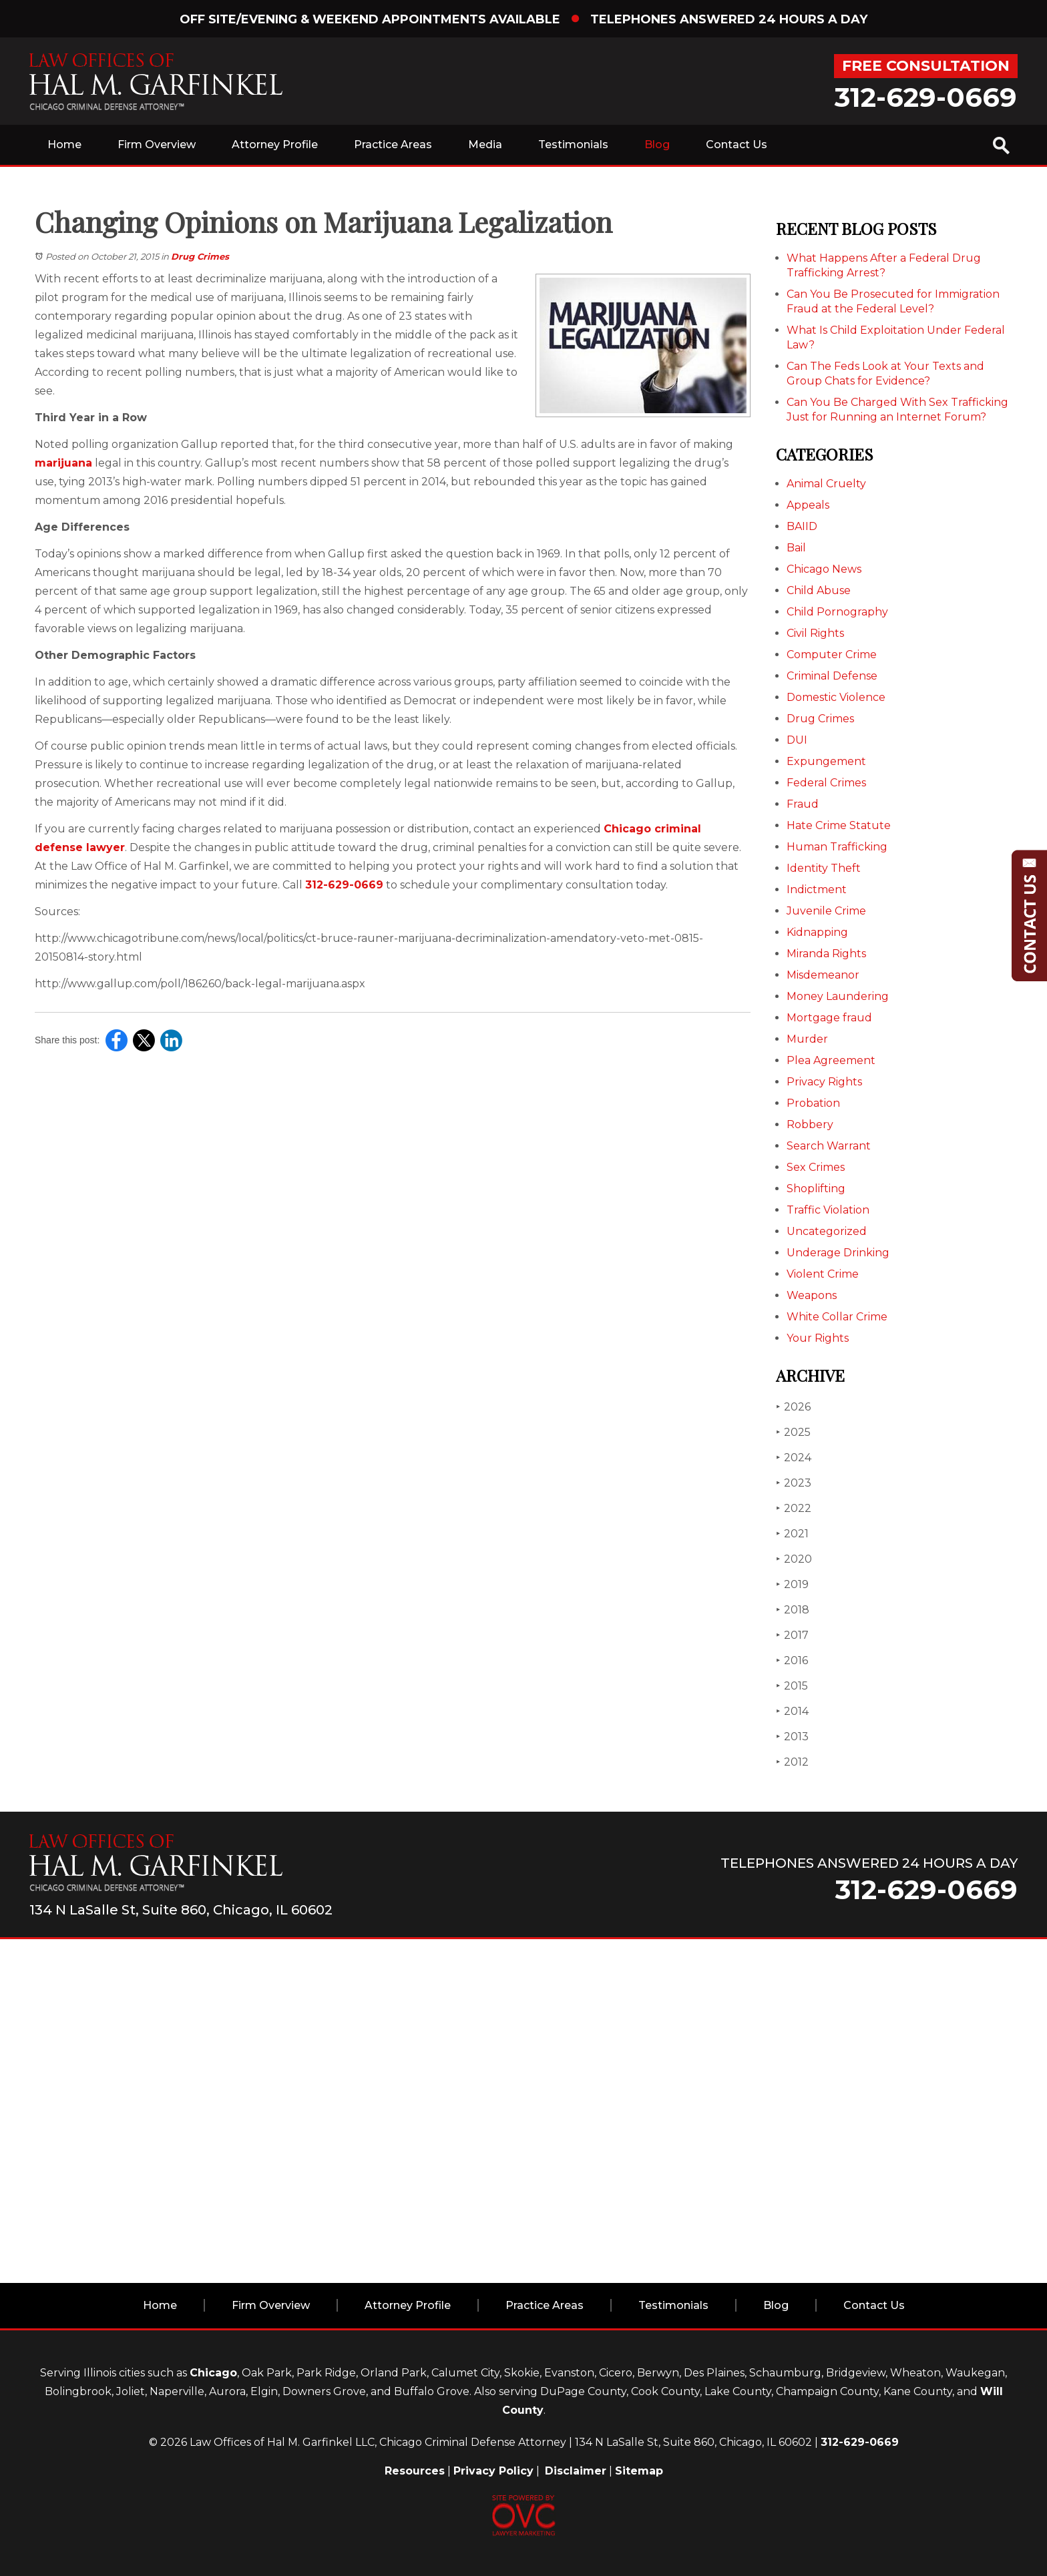 The width and height of the screenshot is (1047, 2576). Describe the element at coordinates (838, 1252) in the screenshot. I see `Underage Drinking` at that location.